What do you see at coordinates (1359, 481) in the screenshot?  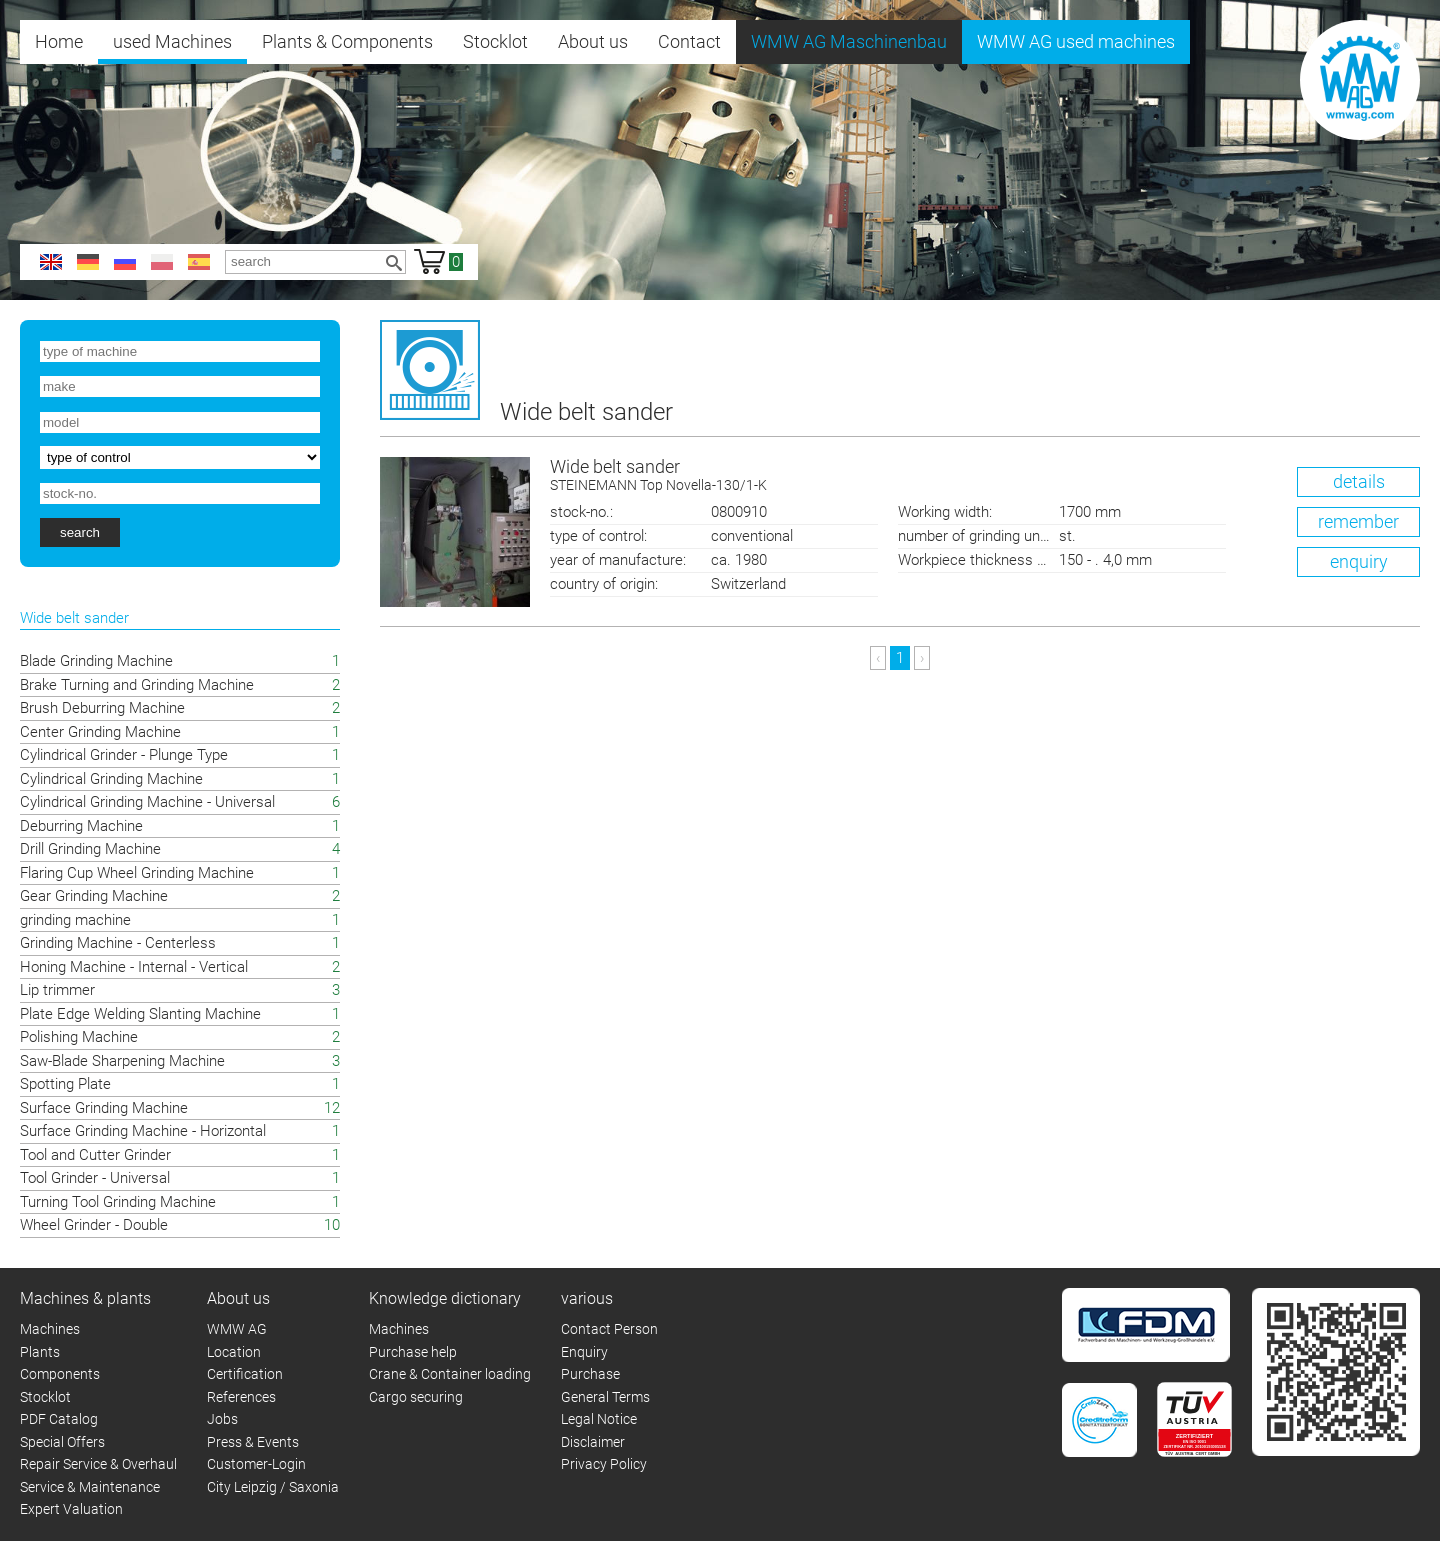 I see `details` at bounding box center [1359, 481].